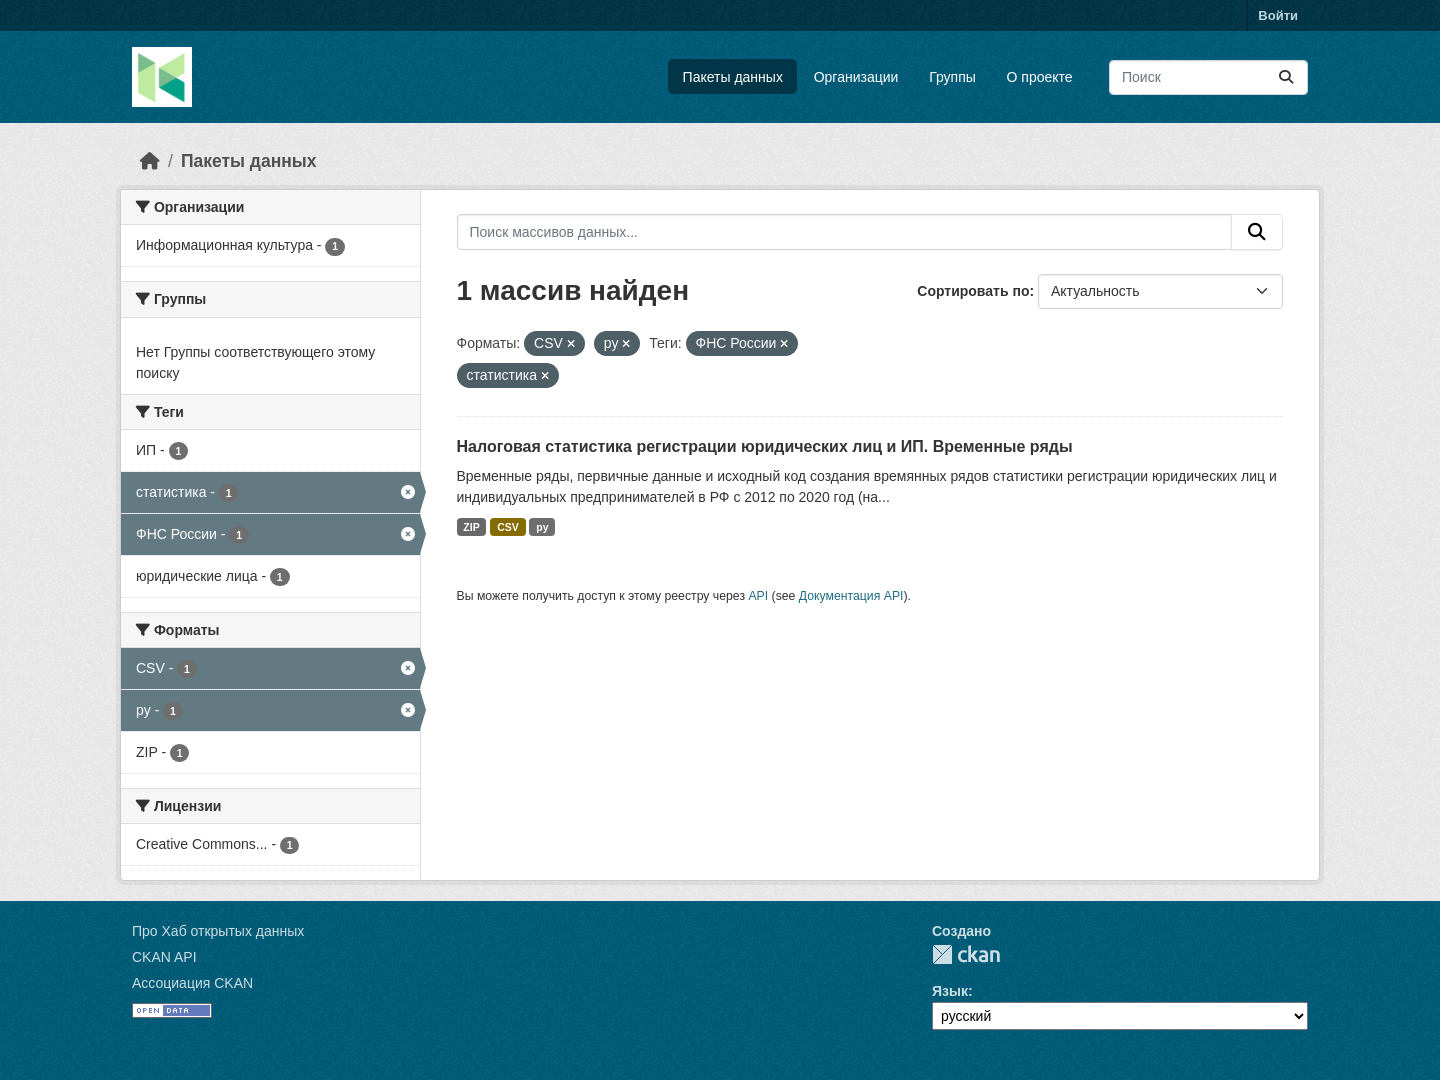 This screenshot has width=1440, height=1080. What do you see at coordinates (966, 954) in the screenshot?
I see `CKAN` at bounding box center [966, 954].